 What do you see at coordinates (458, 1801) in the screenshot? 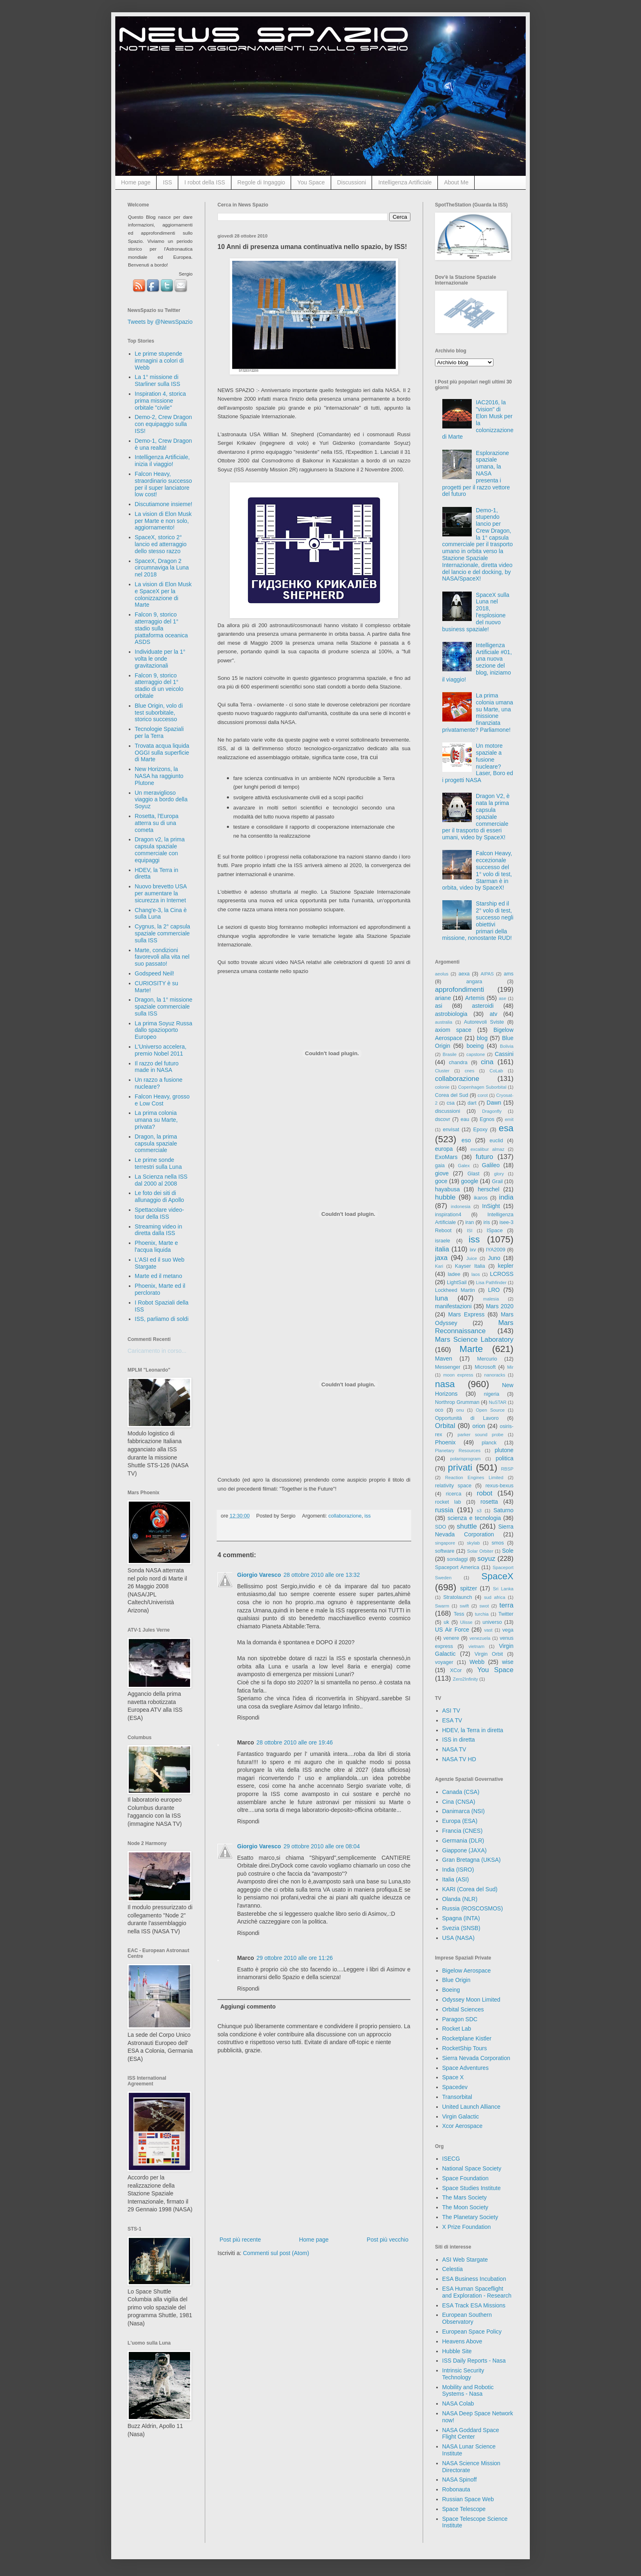
I see `Cina (CNSA)` at bounding box center [458, 1801].